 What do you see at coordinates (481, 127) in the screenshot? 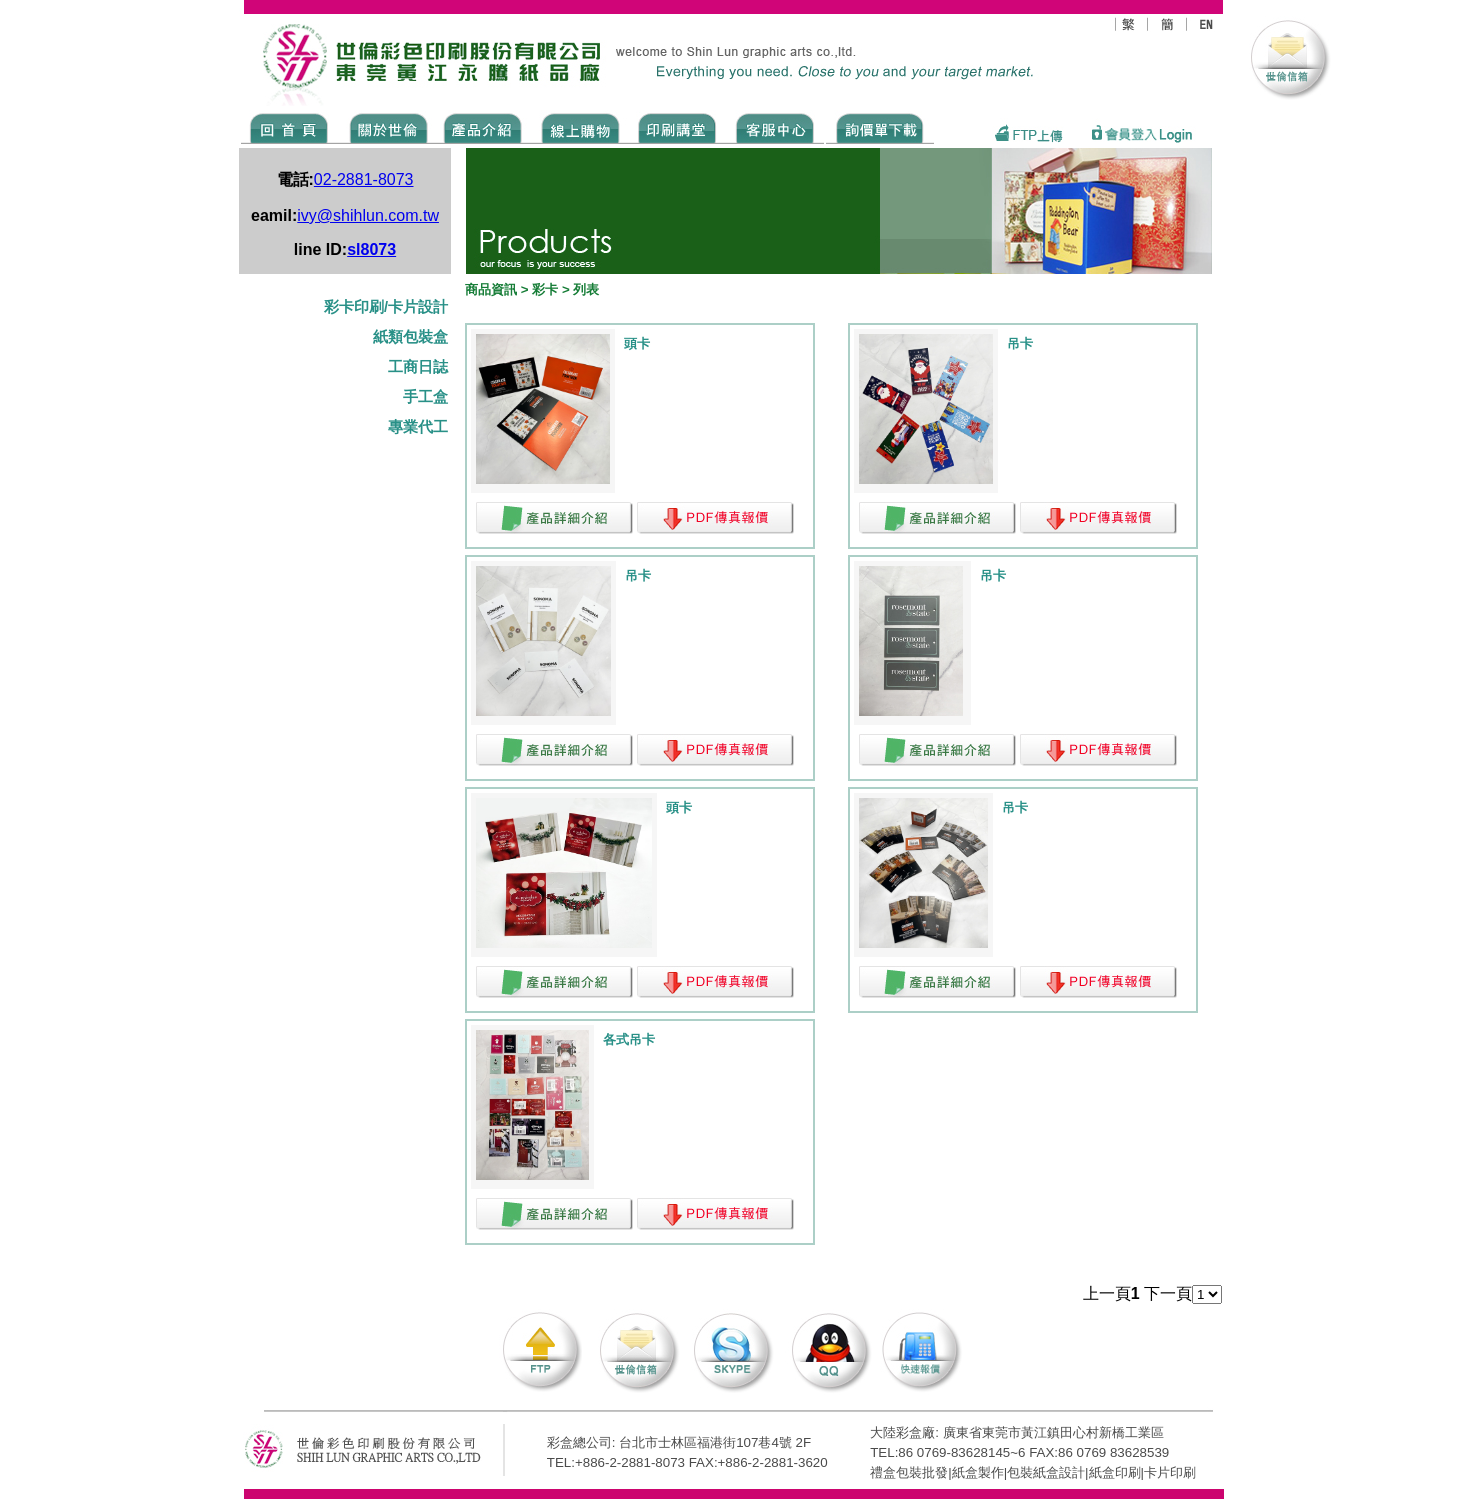
I see `Products` at bounding box center [481, 127].